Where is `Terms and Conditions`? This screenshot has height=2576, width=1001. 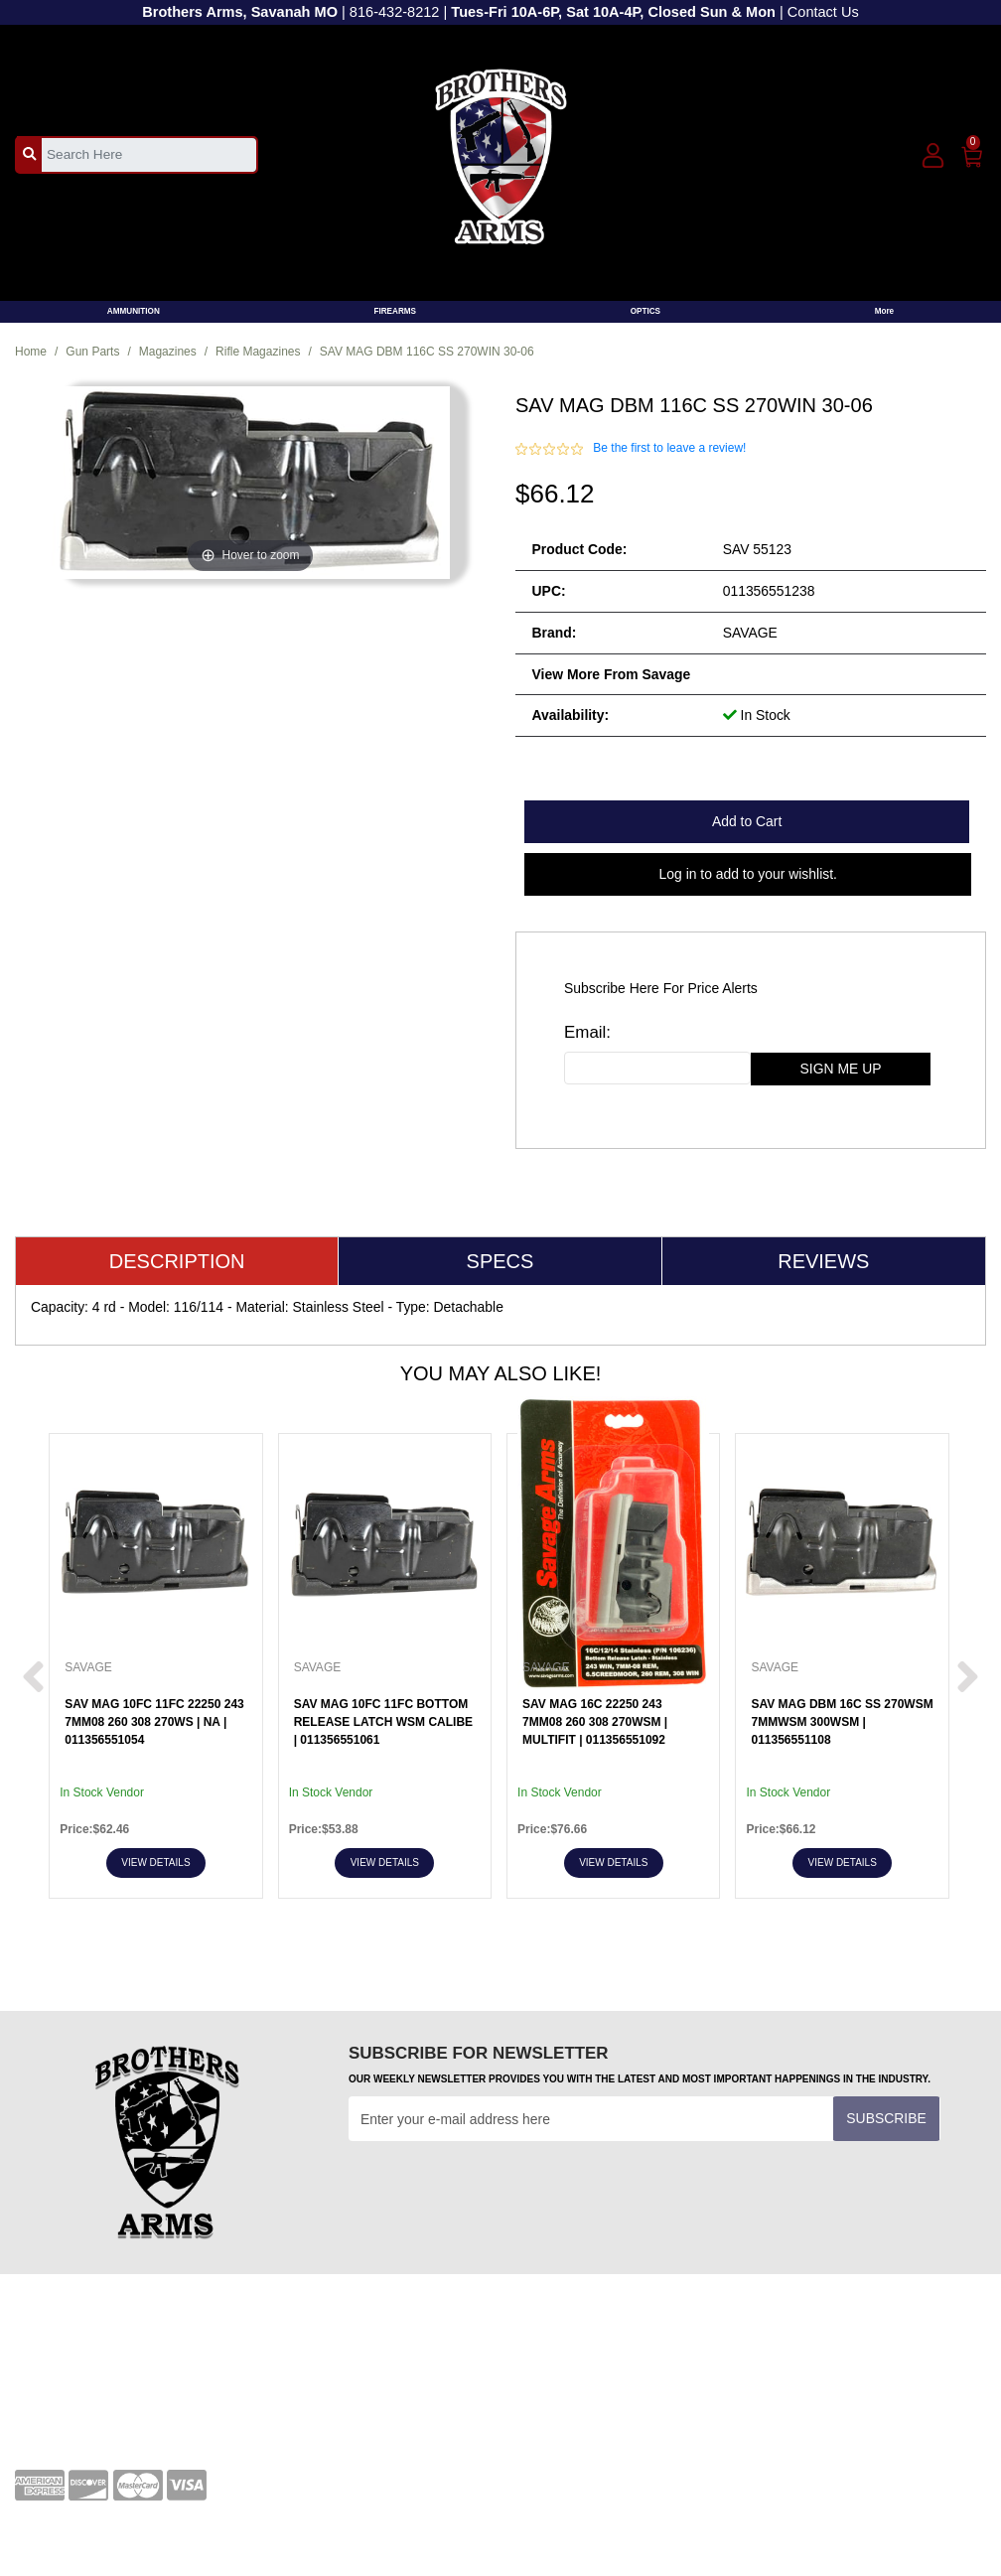
Terms and Conditions is located at coordinates (332, 2353).